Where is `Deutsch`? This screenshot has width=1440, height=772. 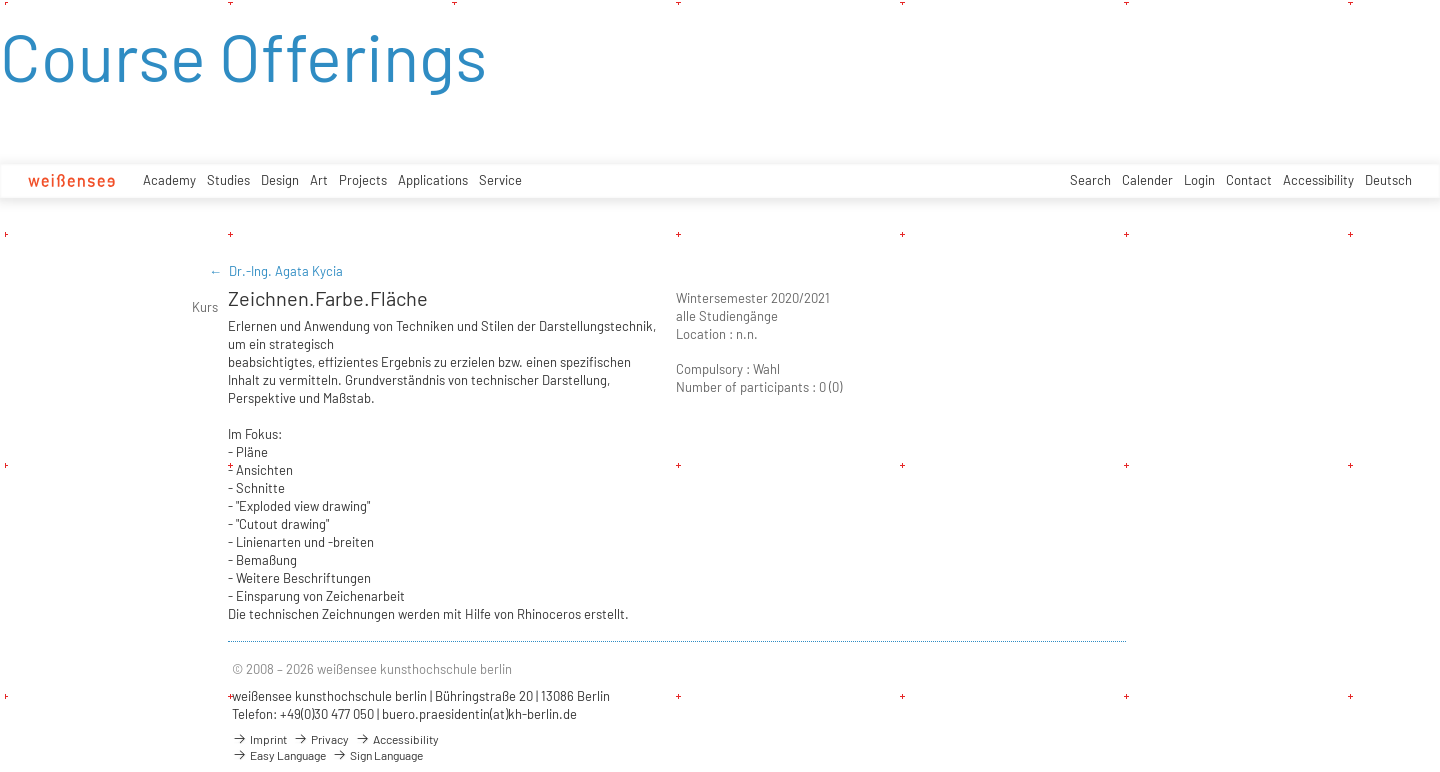
Deutsch is located at coordinates (1388, 180).